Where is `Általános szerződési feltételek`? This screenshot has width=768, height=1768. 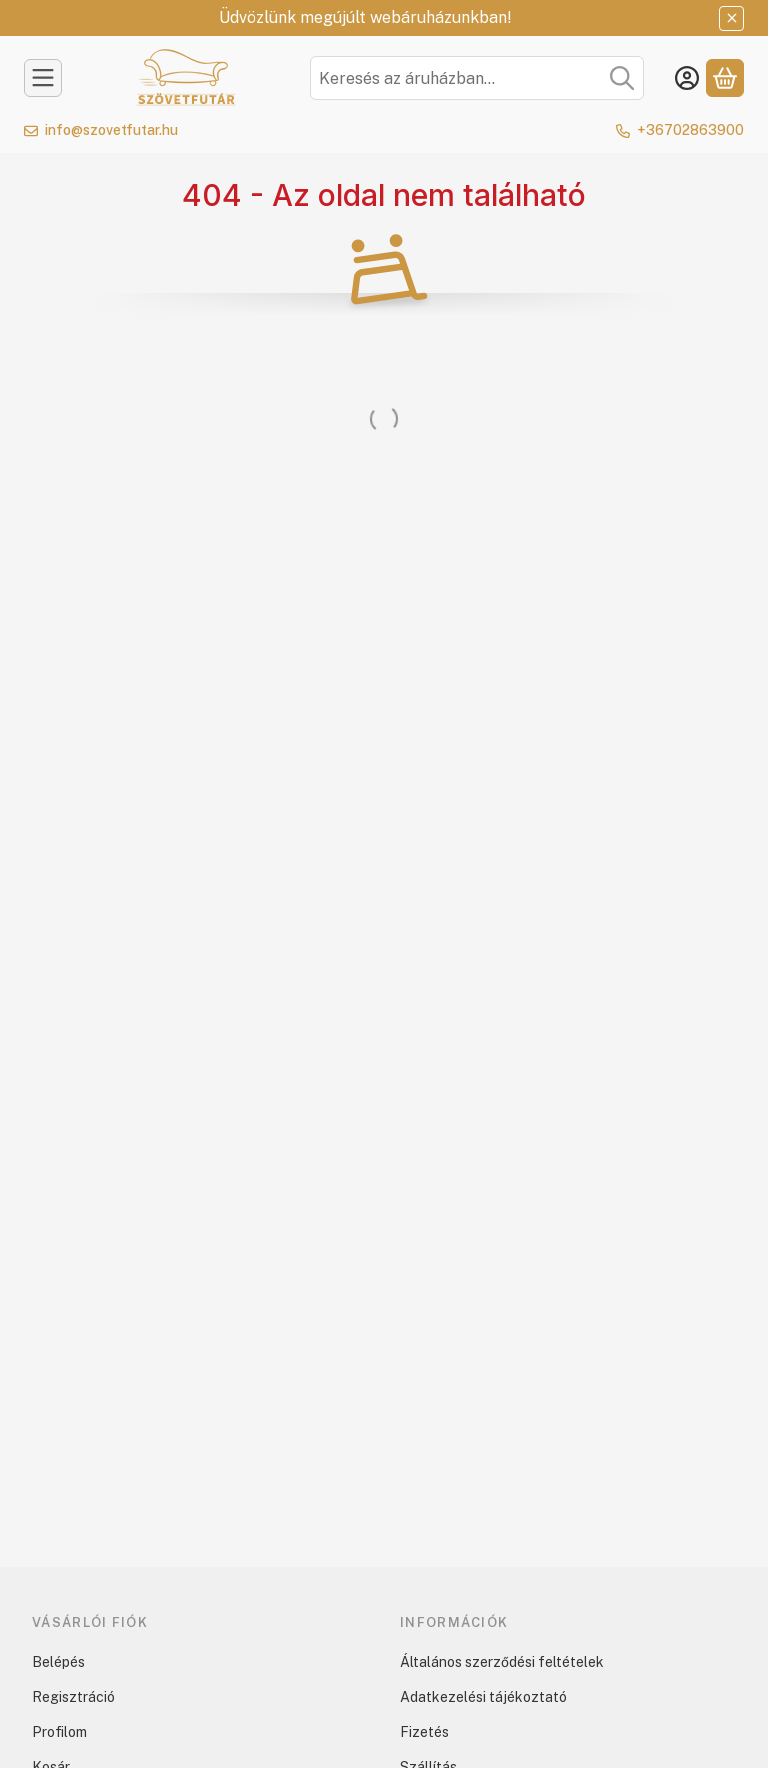 Általános szerződési feltételek is located at coordinates (502, 1662).